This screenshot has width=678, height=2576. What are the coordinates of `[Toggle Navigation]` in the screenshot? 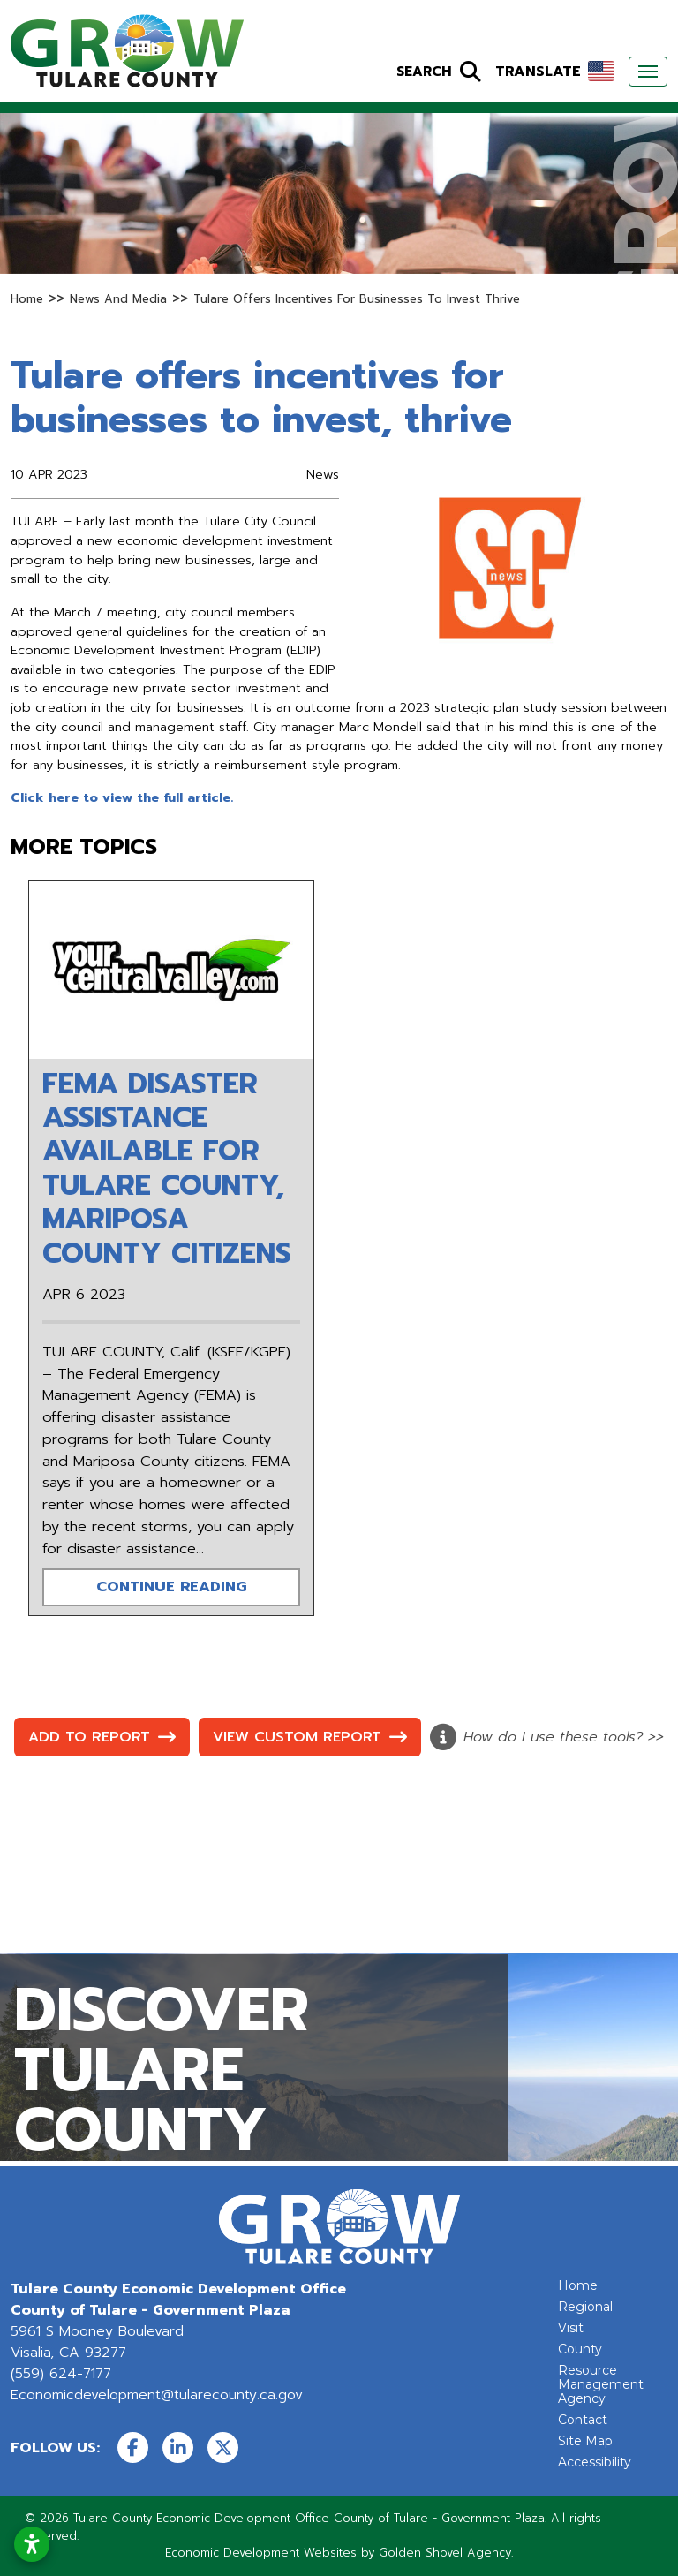 It's located at (648, 72).